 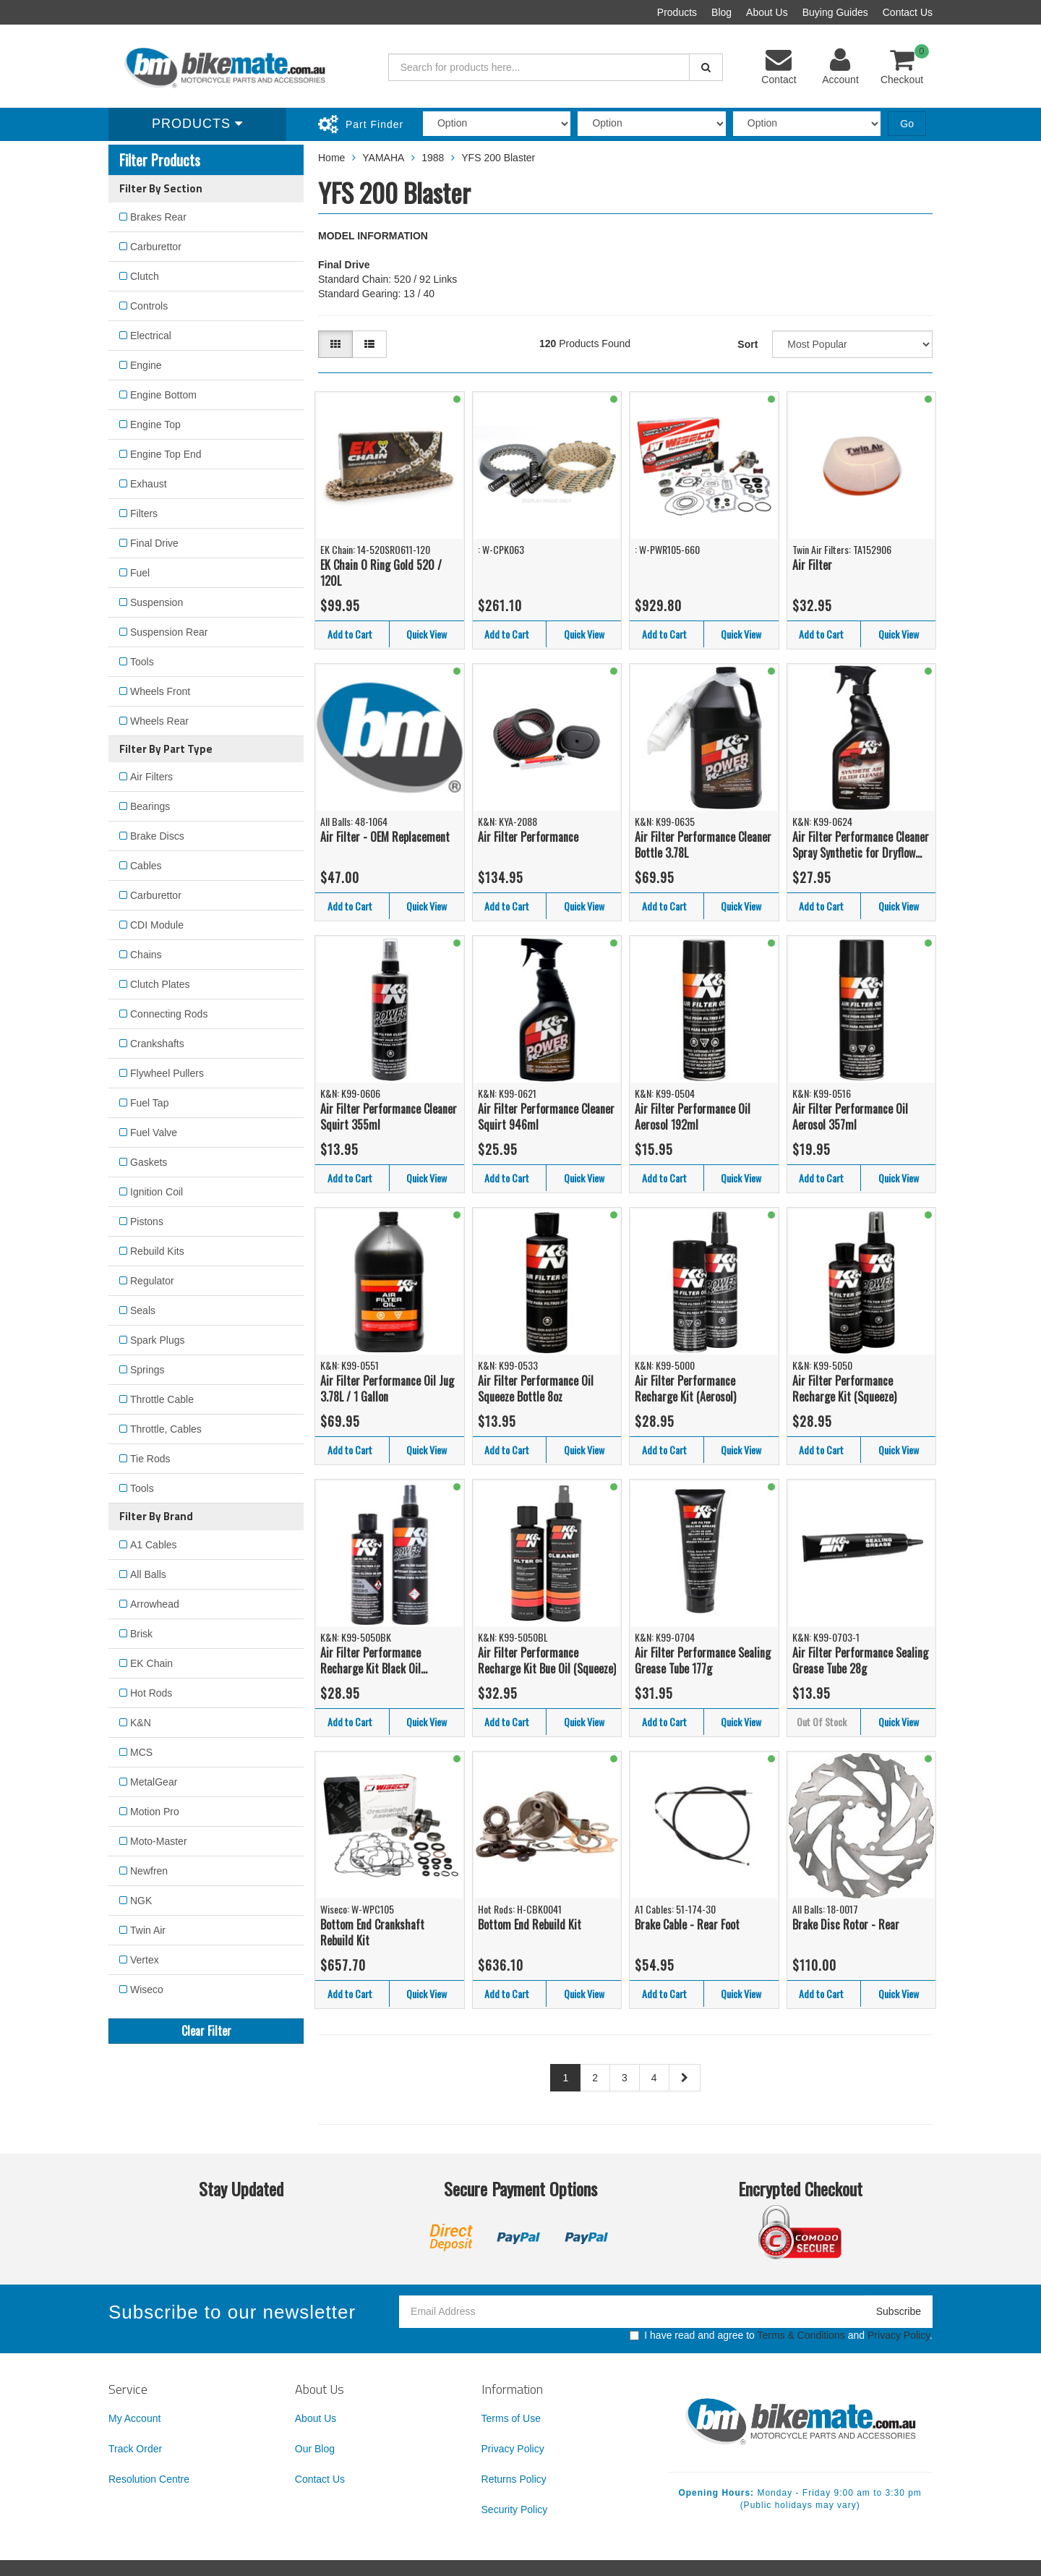 I want to click on Newfren, so click(x=149, y=1871).